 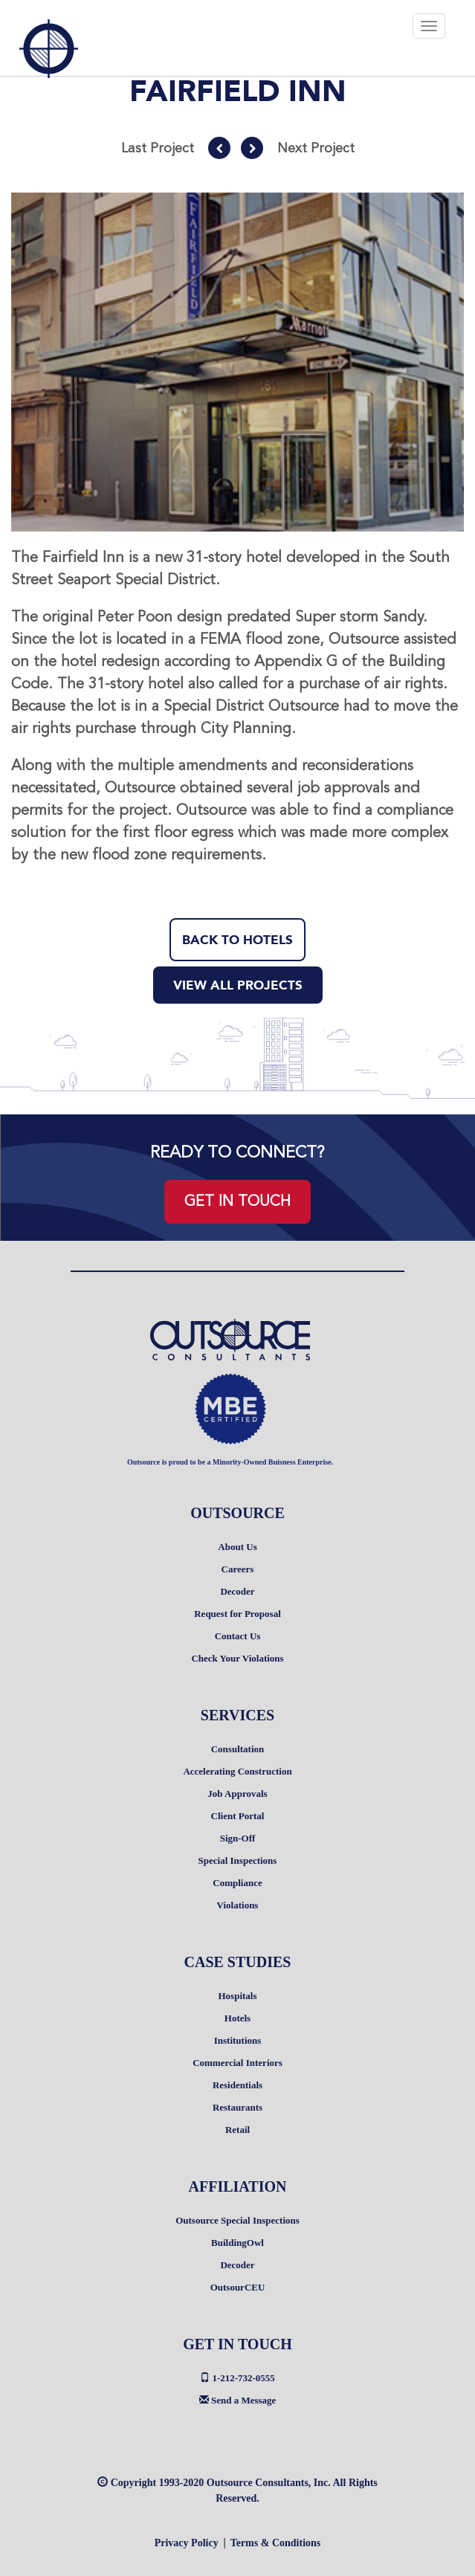 I want to click on Consultation, so click(x=238, y=1749).